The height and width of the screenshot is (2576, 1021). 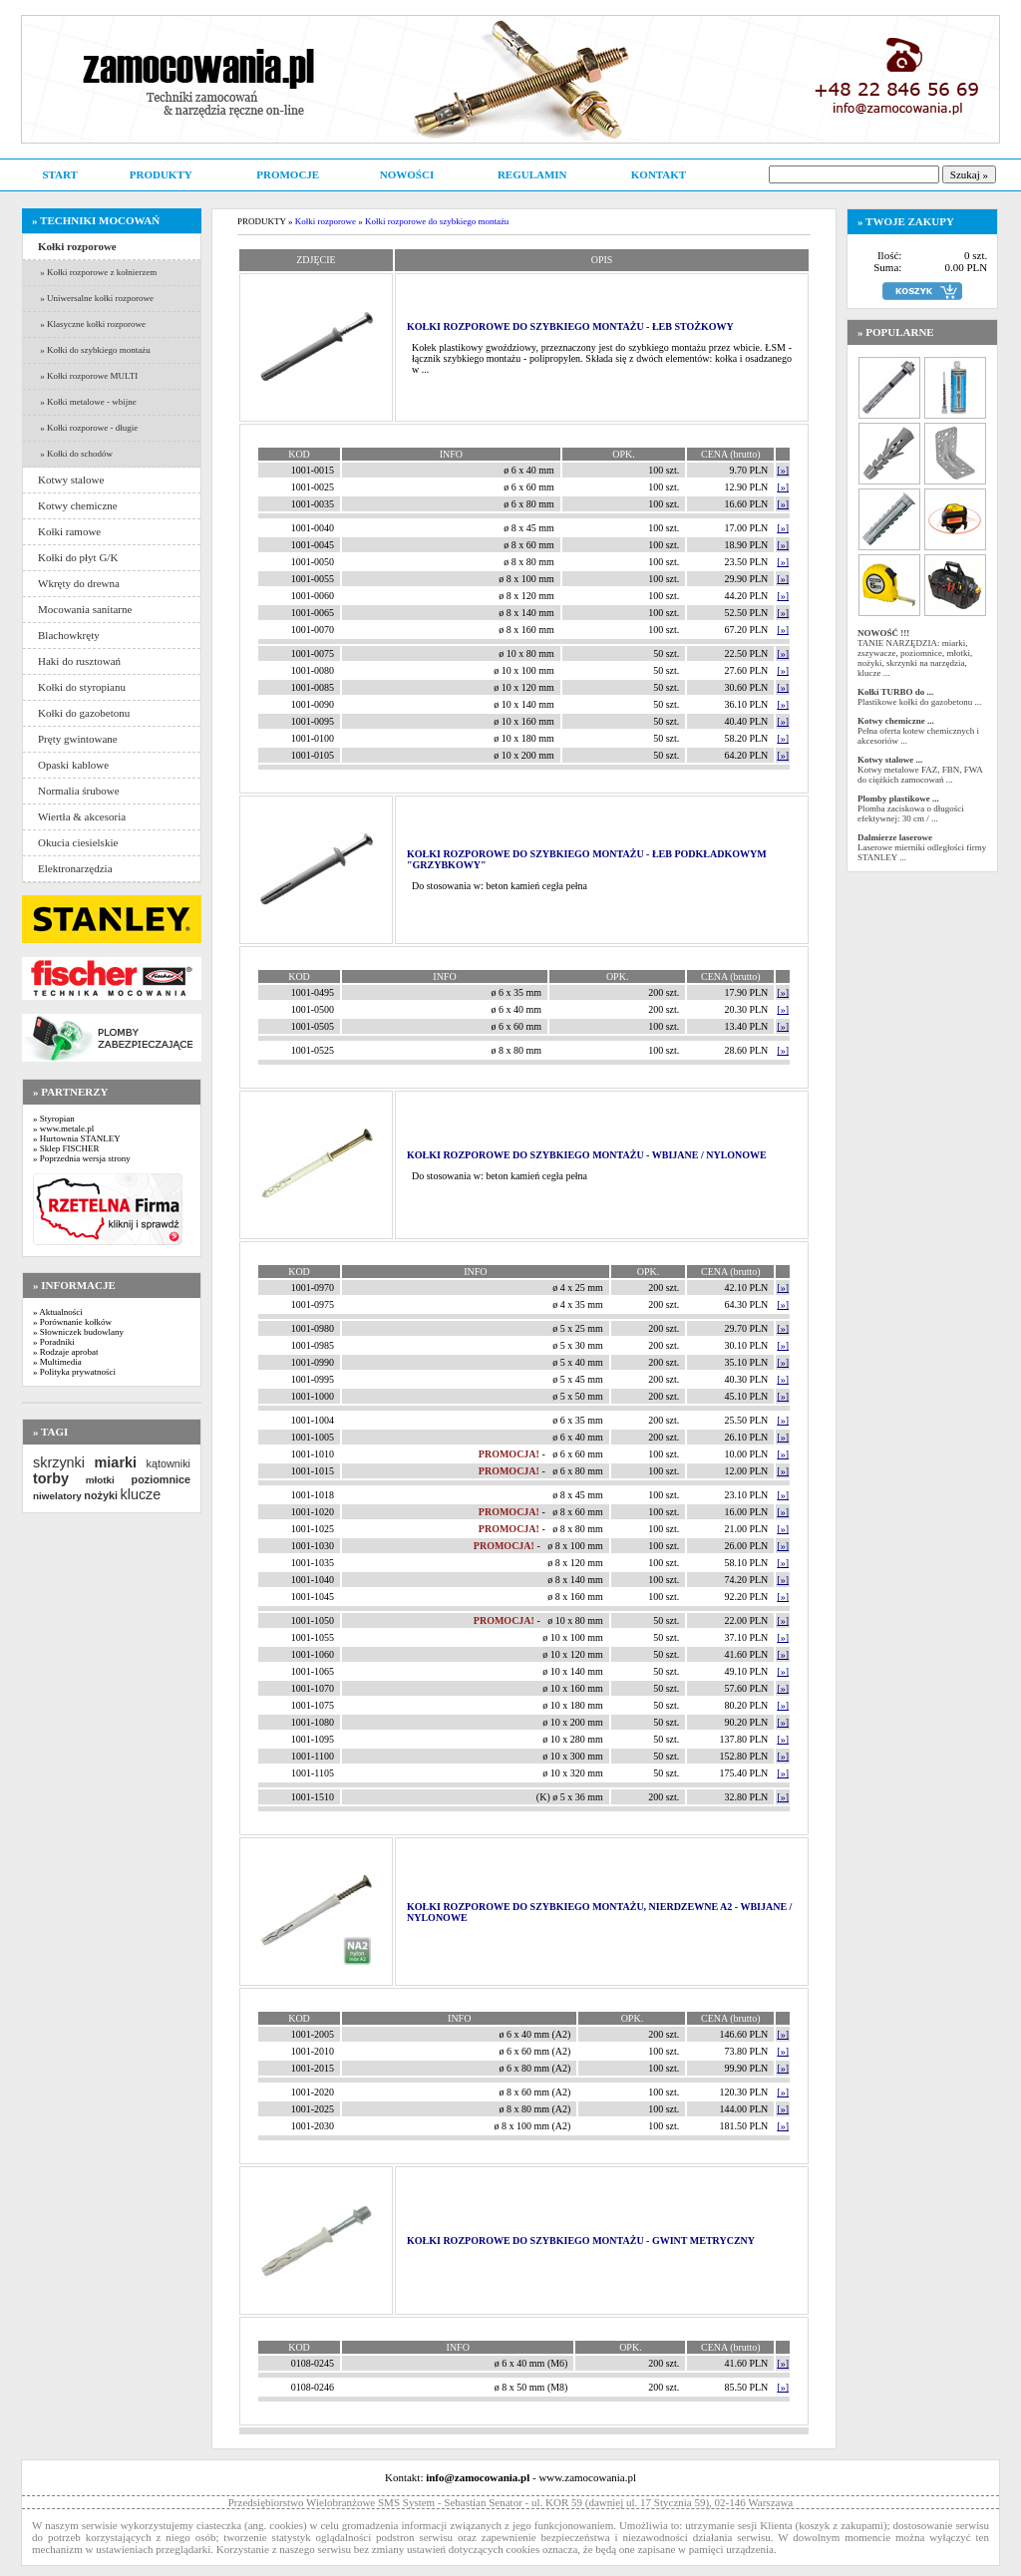 What do you see at coordinates (161, 174) in the screenshot?
I see `PRODUKTY` at bounding box center [161, 174].